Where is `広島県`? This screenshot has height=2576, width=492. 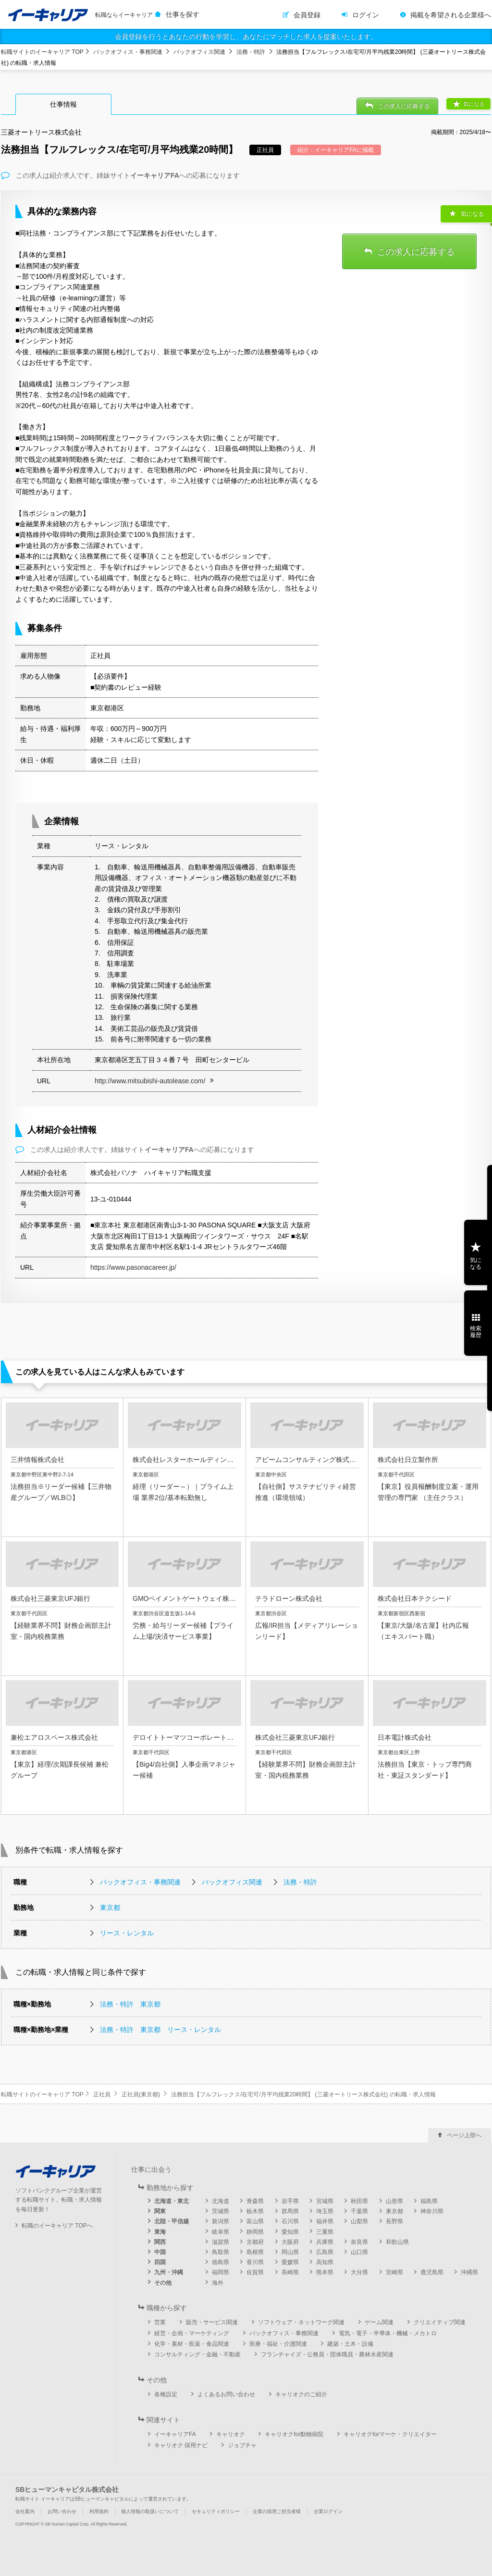
広島県 is located at coordinates (324, 2252).